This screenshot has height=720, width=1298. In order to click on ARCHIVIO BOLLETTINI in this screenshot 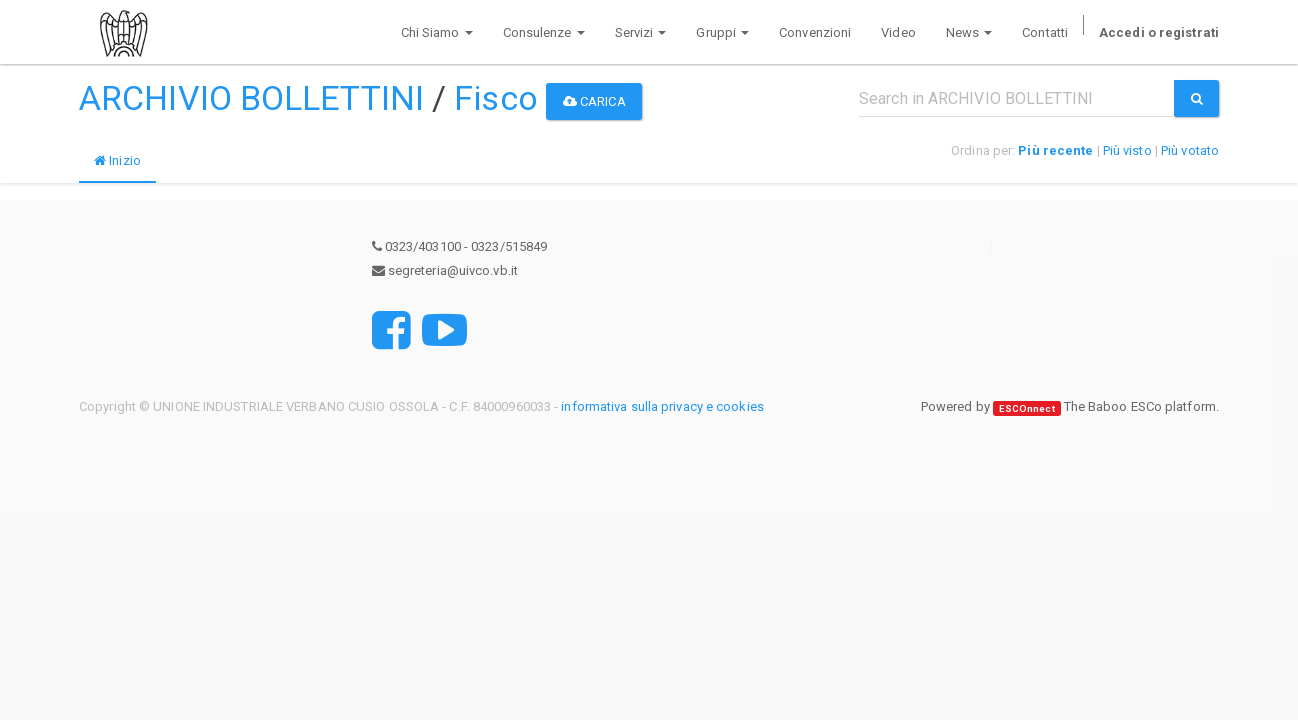, I will do `click(251, 98)`.